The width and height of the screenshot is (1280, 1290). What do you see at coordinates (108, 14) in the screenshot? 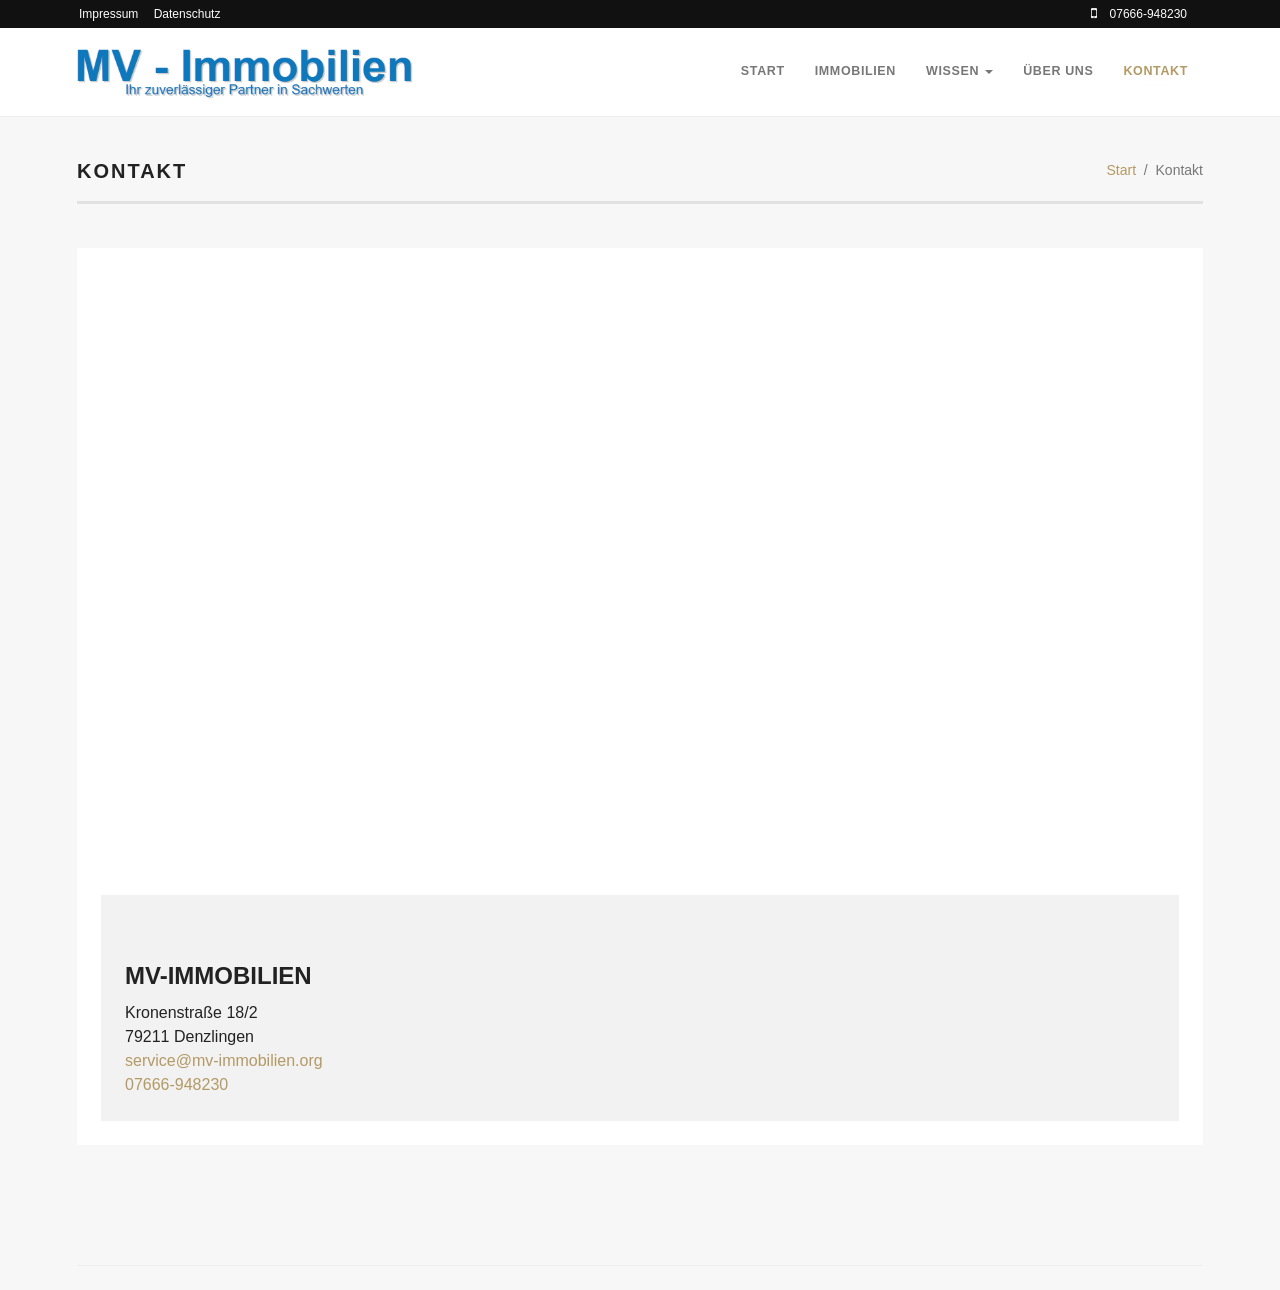
I see `Impressum` at bounding box center [108, 14].